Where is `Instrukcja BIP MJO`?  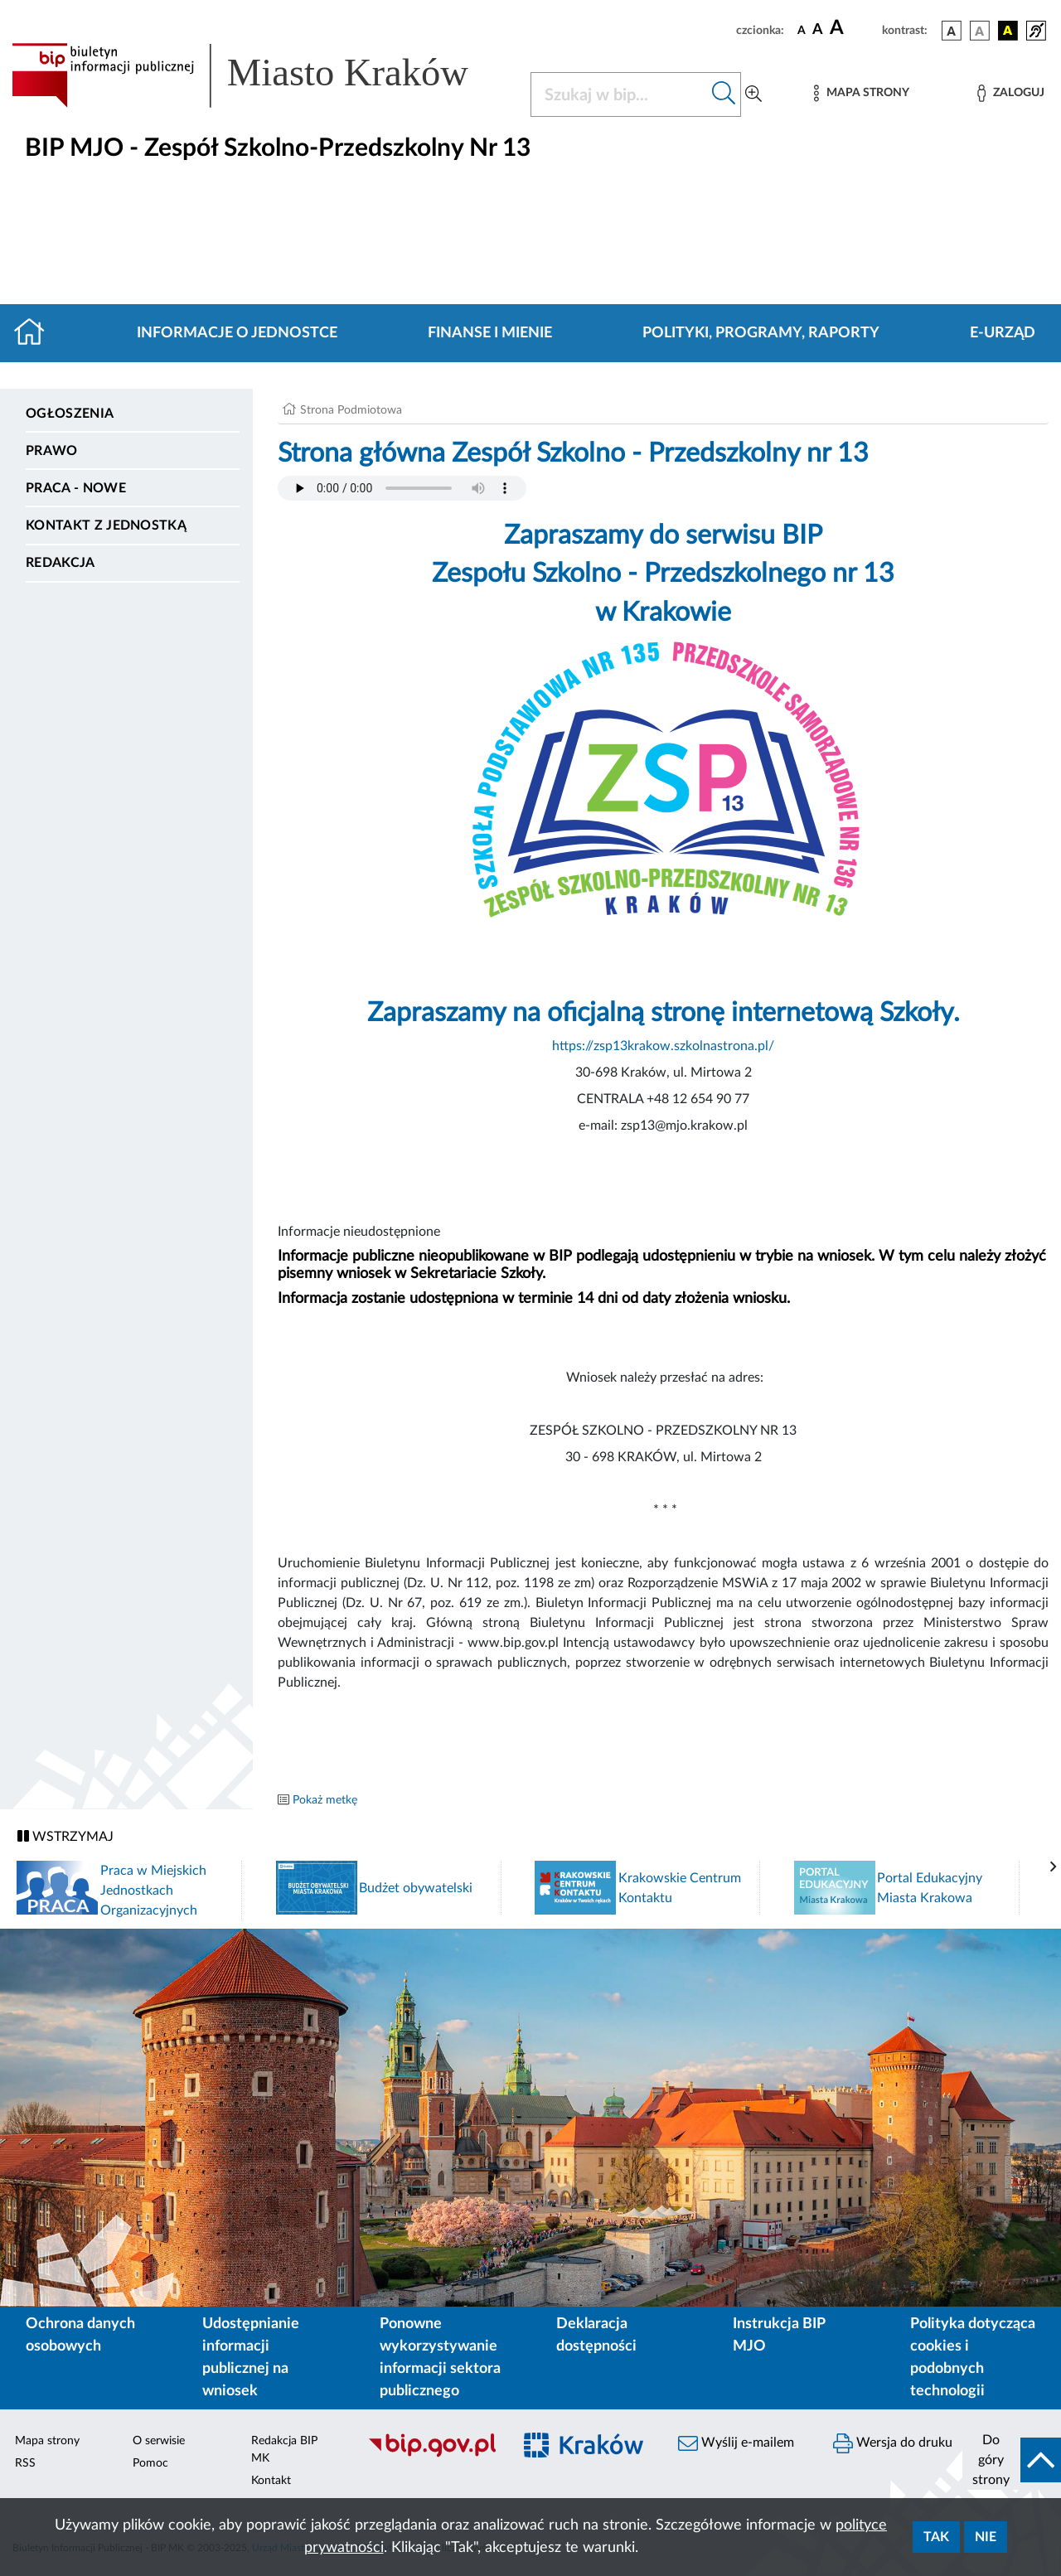 Instrukcja BIP MJO is located at coordinates (779, 2335).